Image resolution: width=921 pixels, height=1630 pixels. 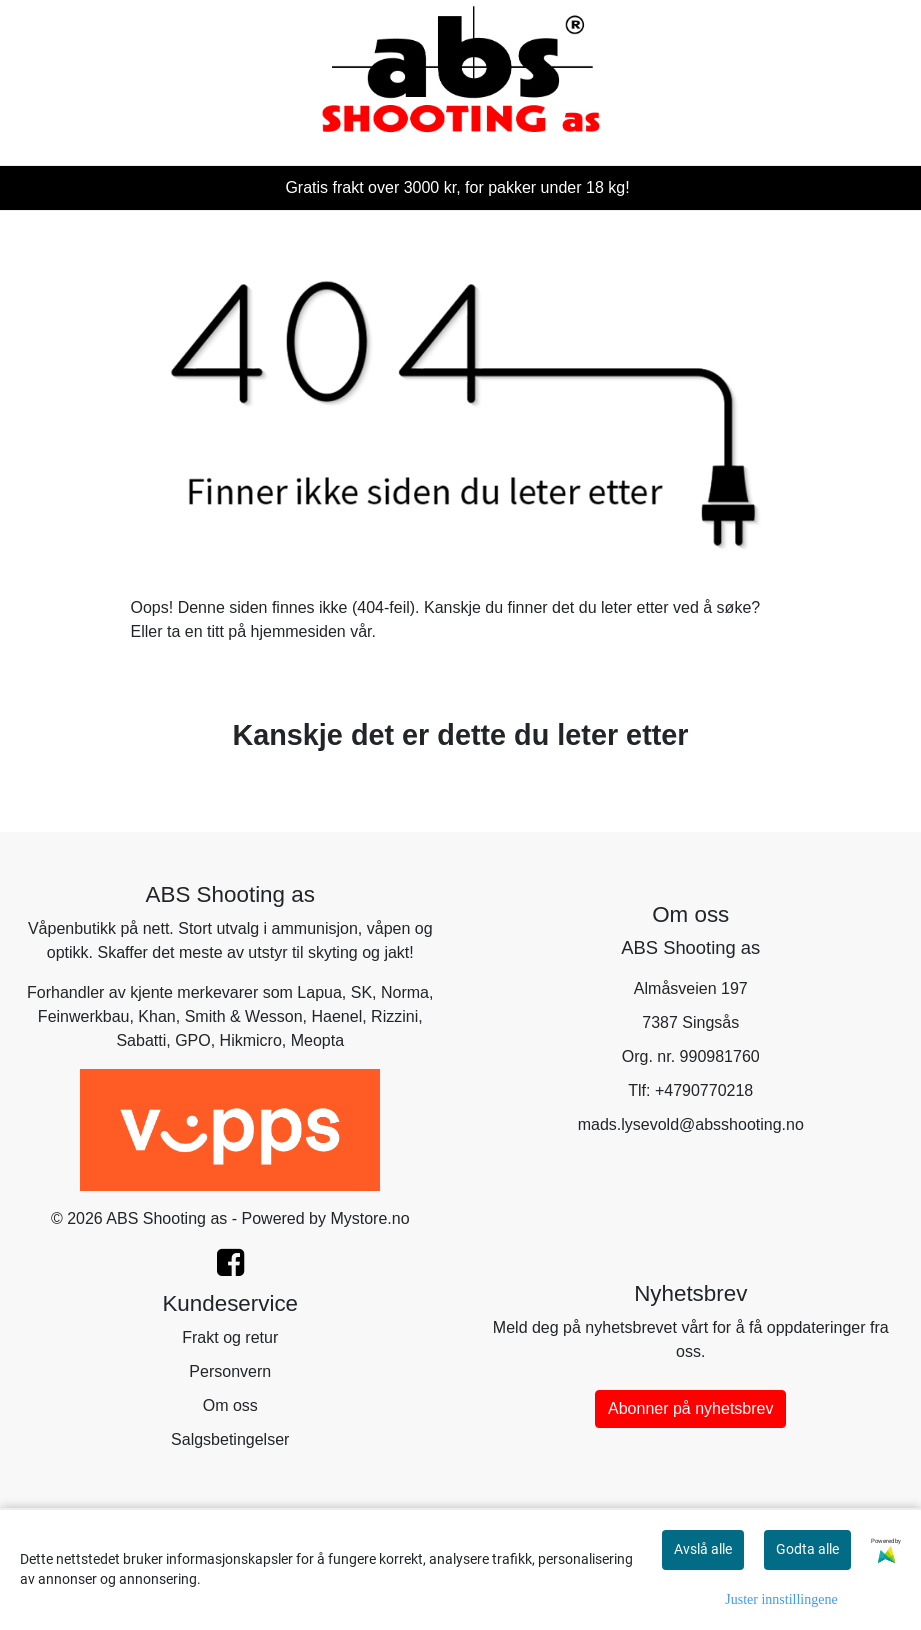 I want to click on hjemmesiden, so click(x=298, y=631).